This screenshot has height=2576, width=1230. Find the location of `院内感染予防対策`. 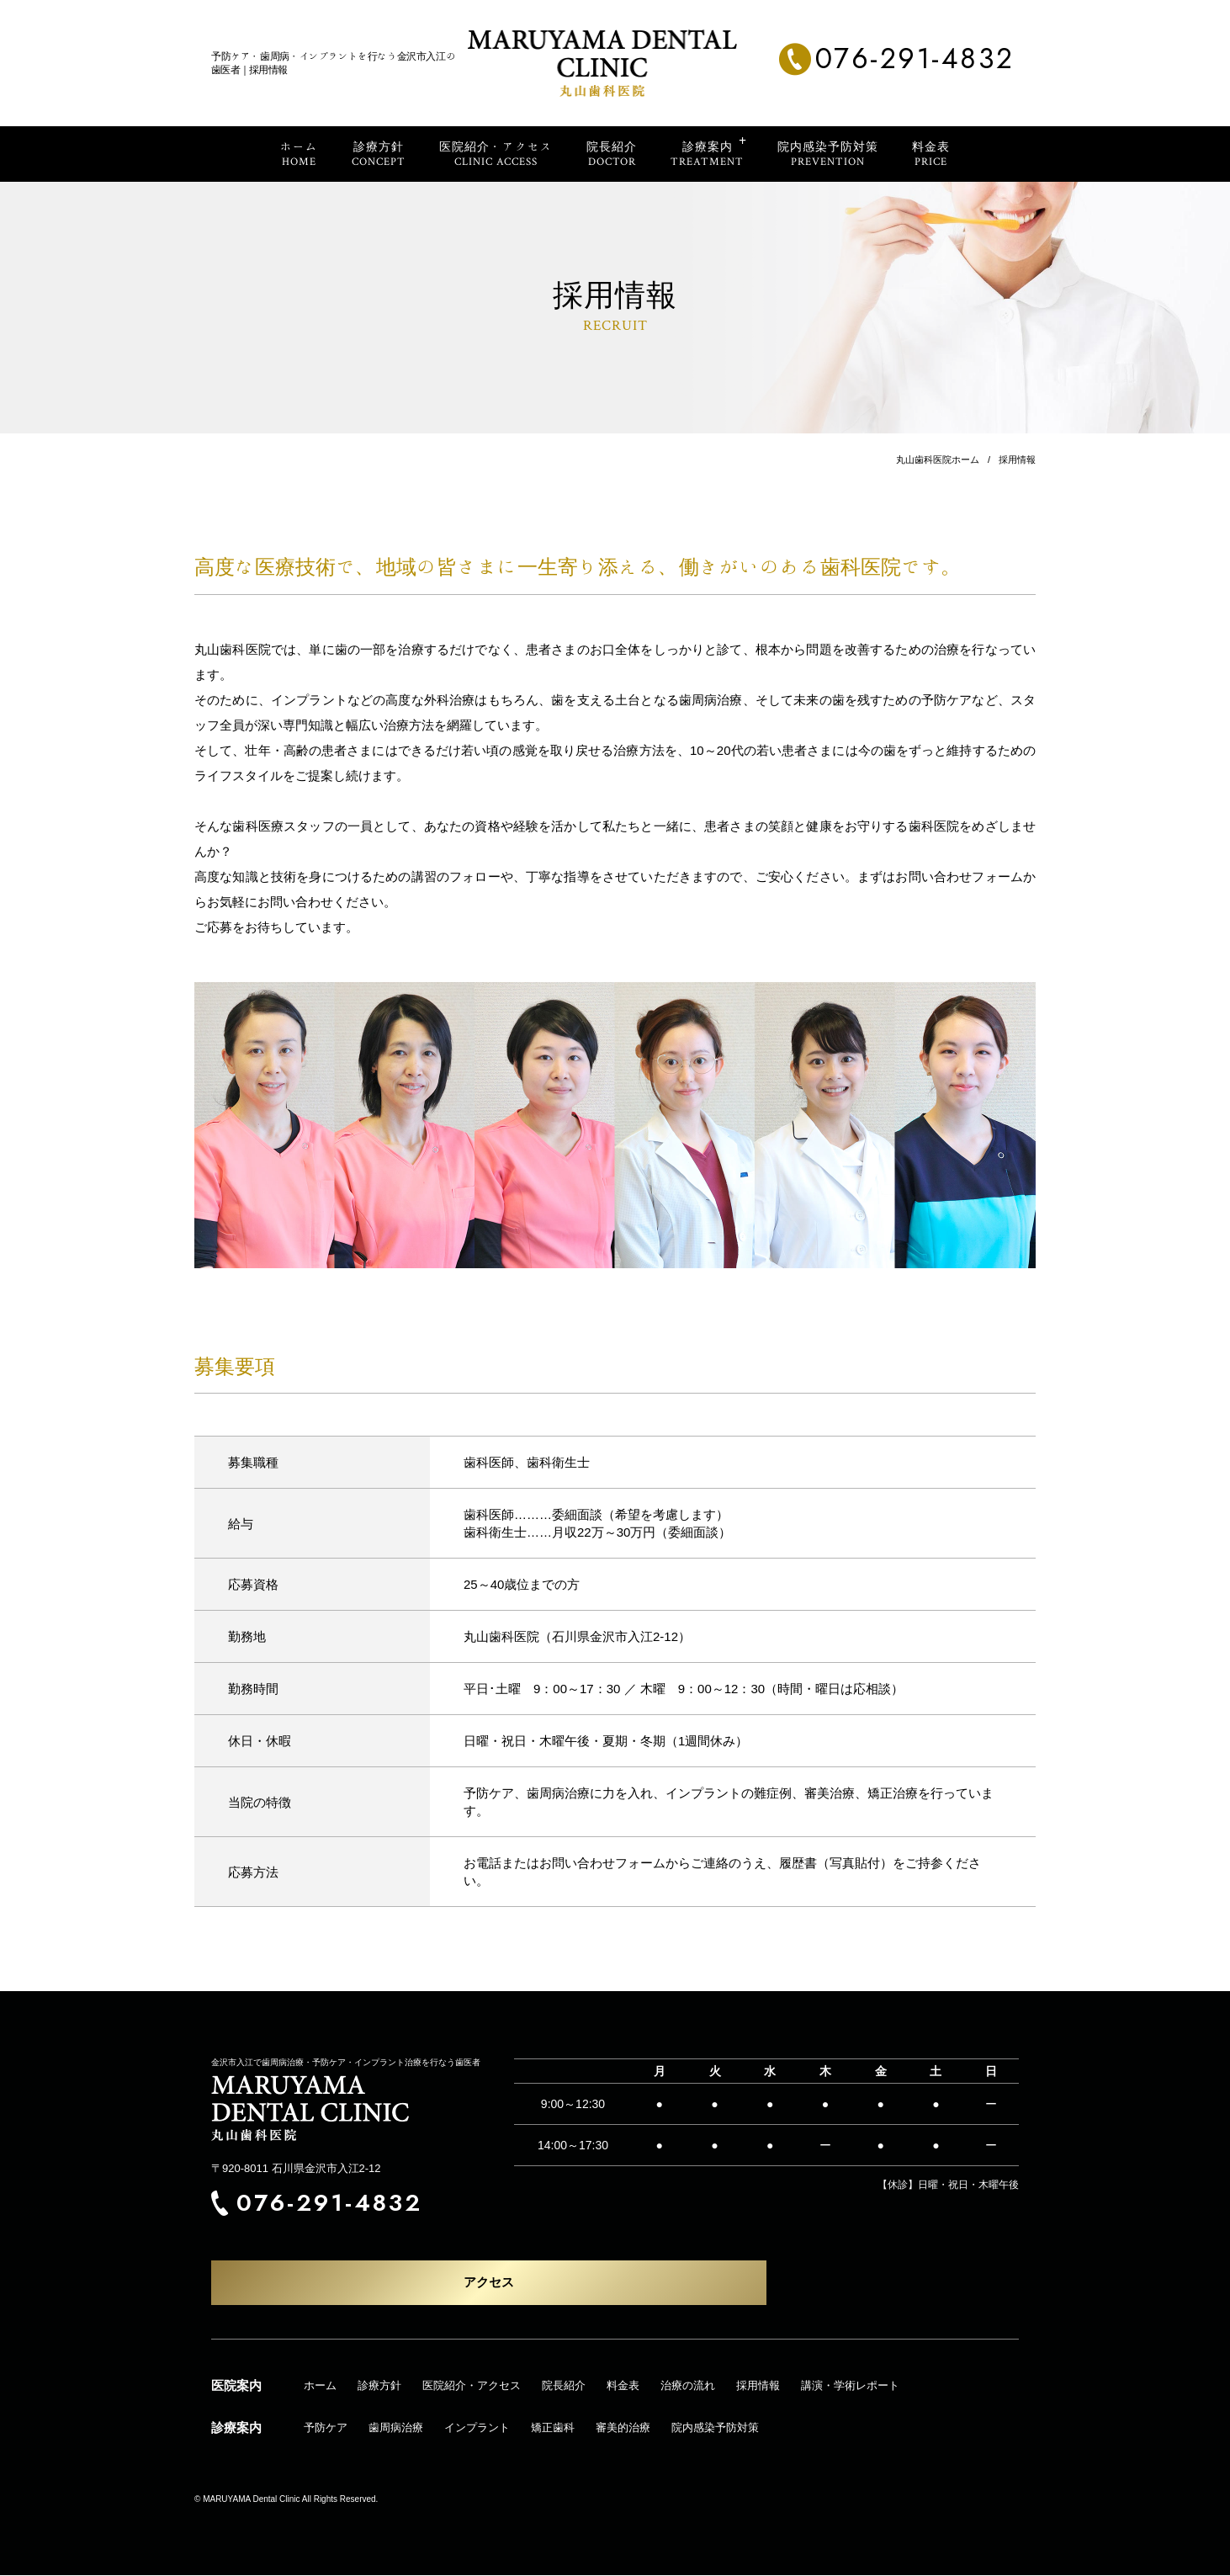

院内感染予防対策 is located at coordinates (715, 2428).